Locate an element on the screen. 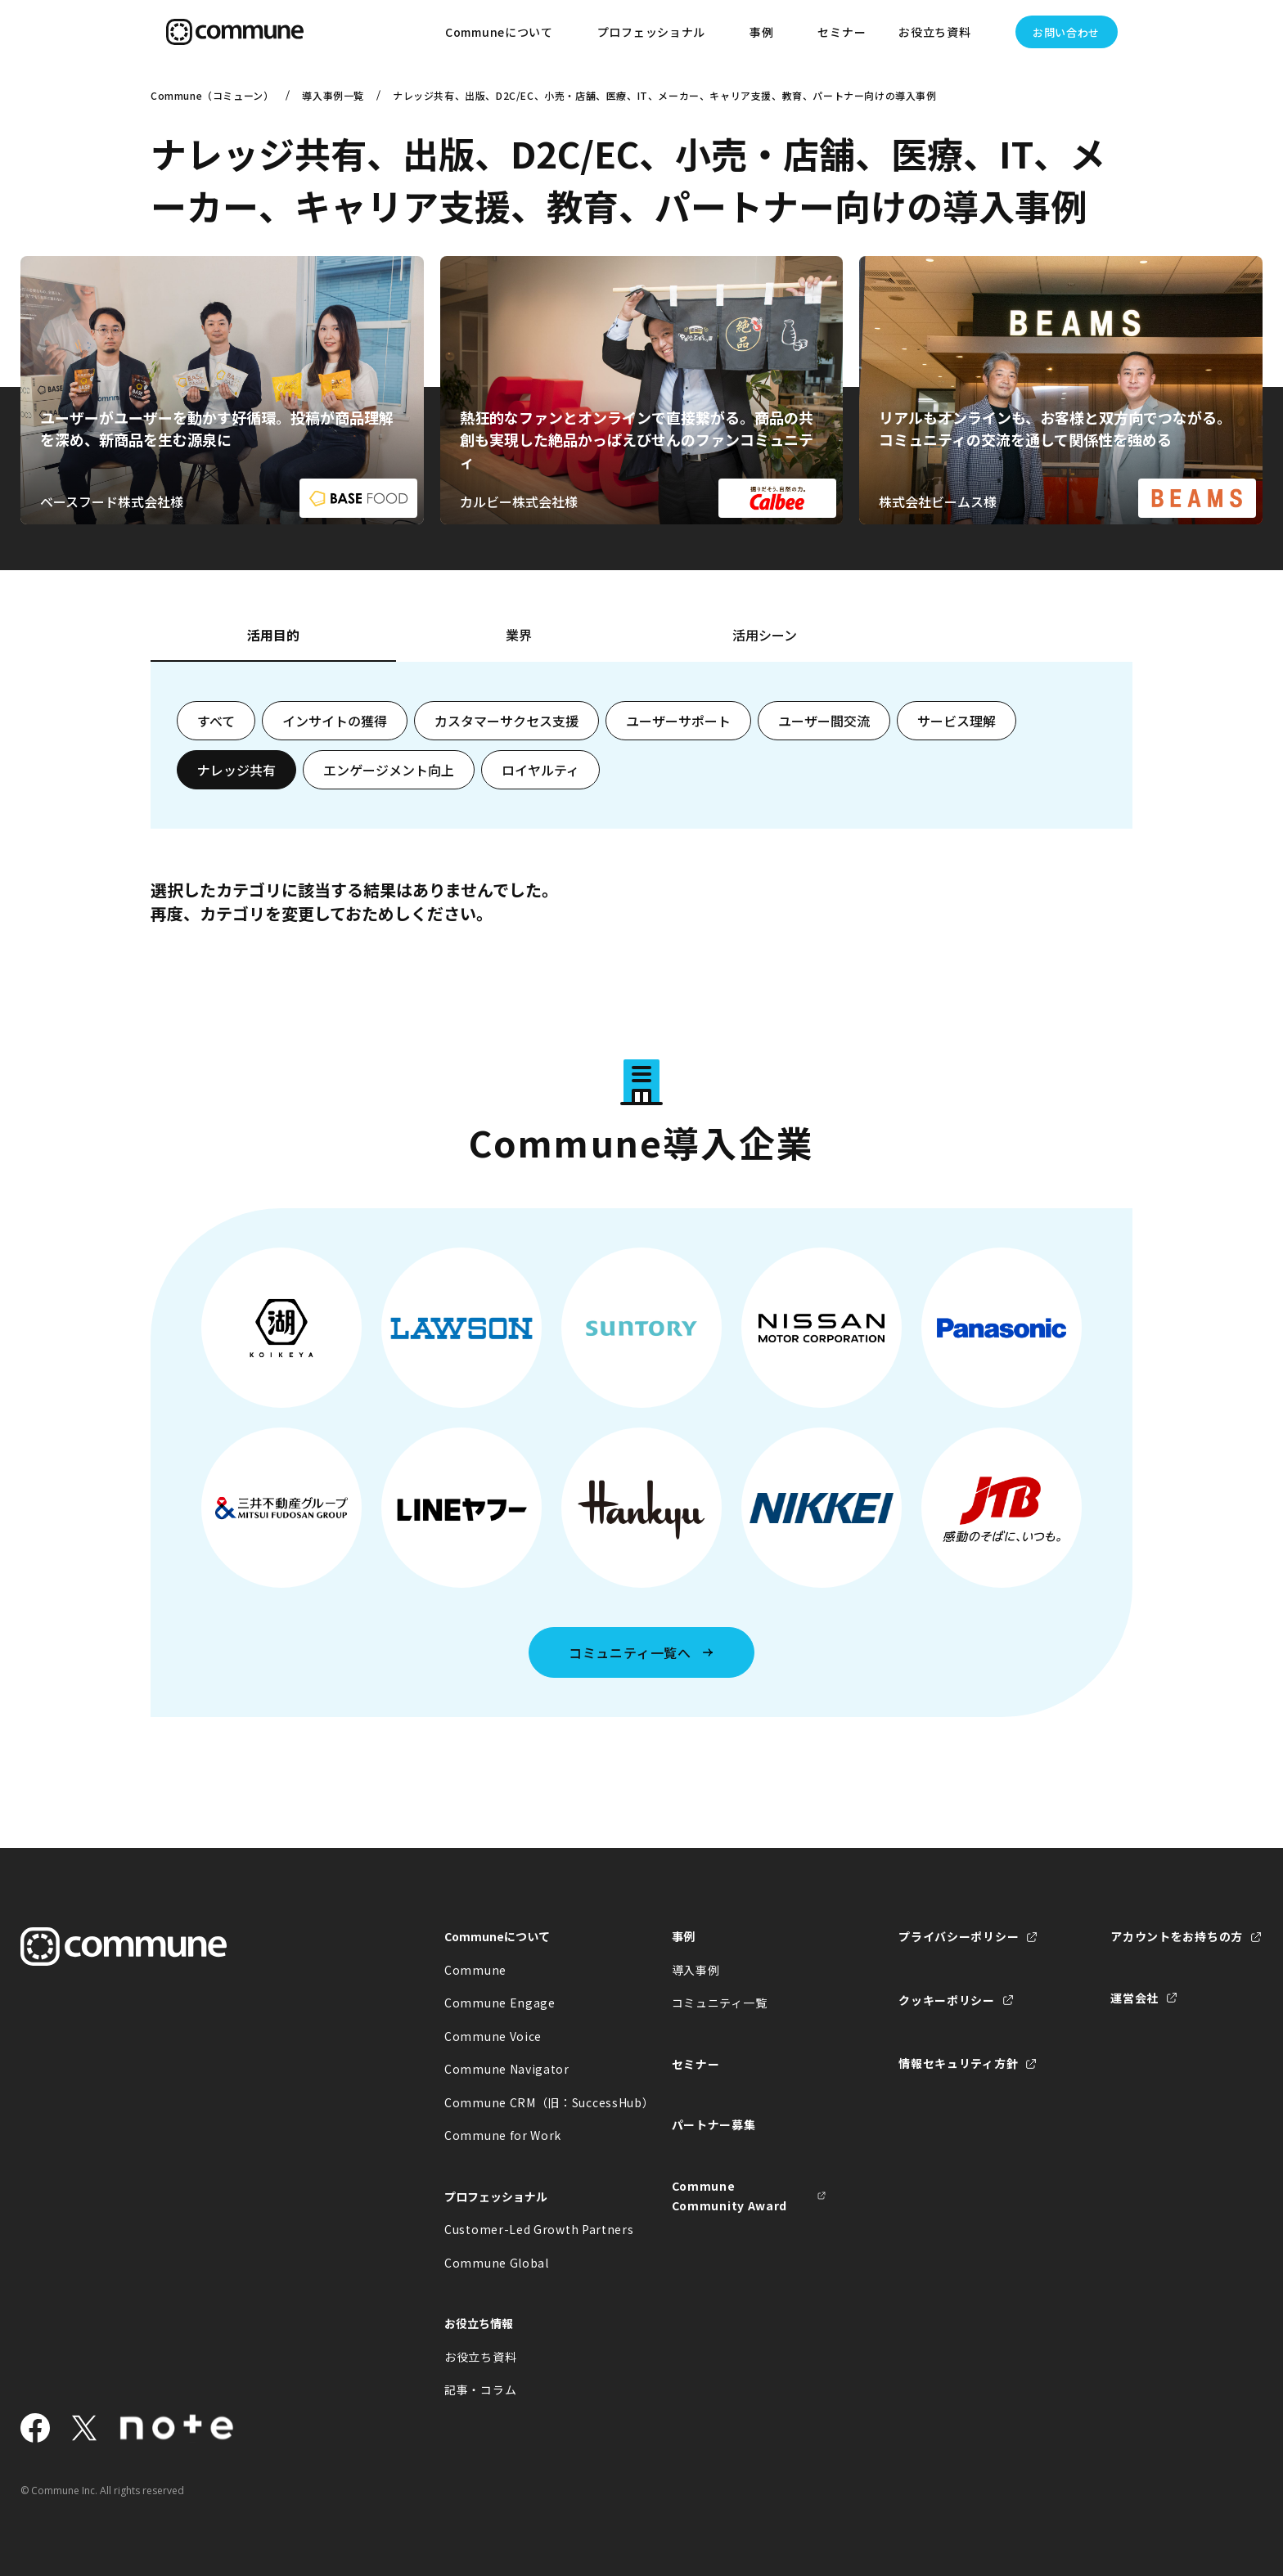 The image size is (1283, 2576). パートナー募集 is located at coordinates (714, 2124).